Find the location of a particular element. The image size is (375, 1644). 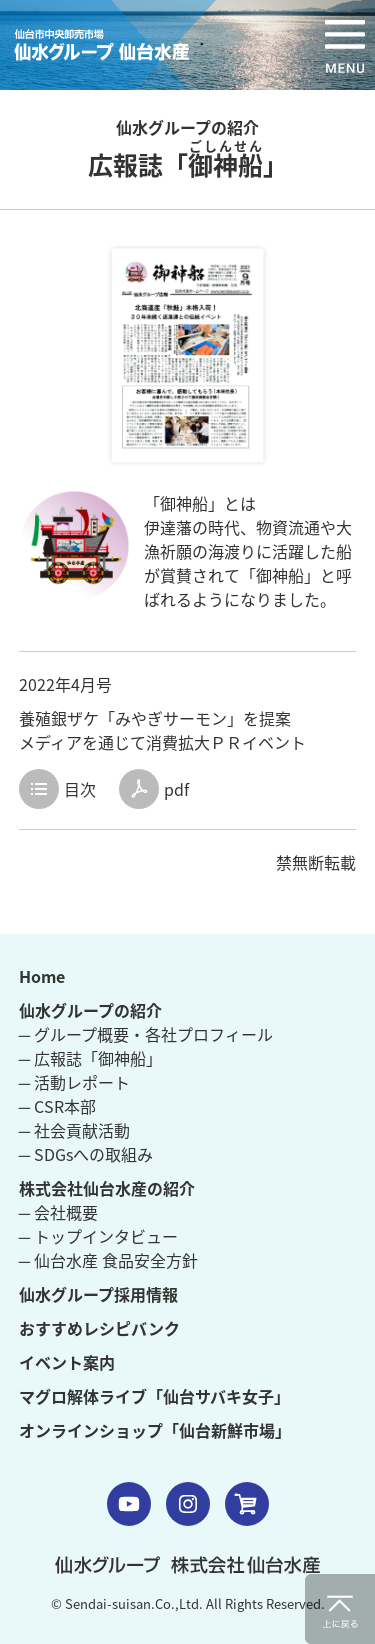

Home is located at coordinates (42, 976).